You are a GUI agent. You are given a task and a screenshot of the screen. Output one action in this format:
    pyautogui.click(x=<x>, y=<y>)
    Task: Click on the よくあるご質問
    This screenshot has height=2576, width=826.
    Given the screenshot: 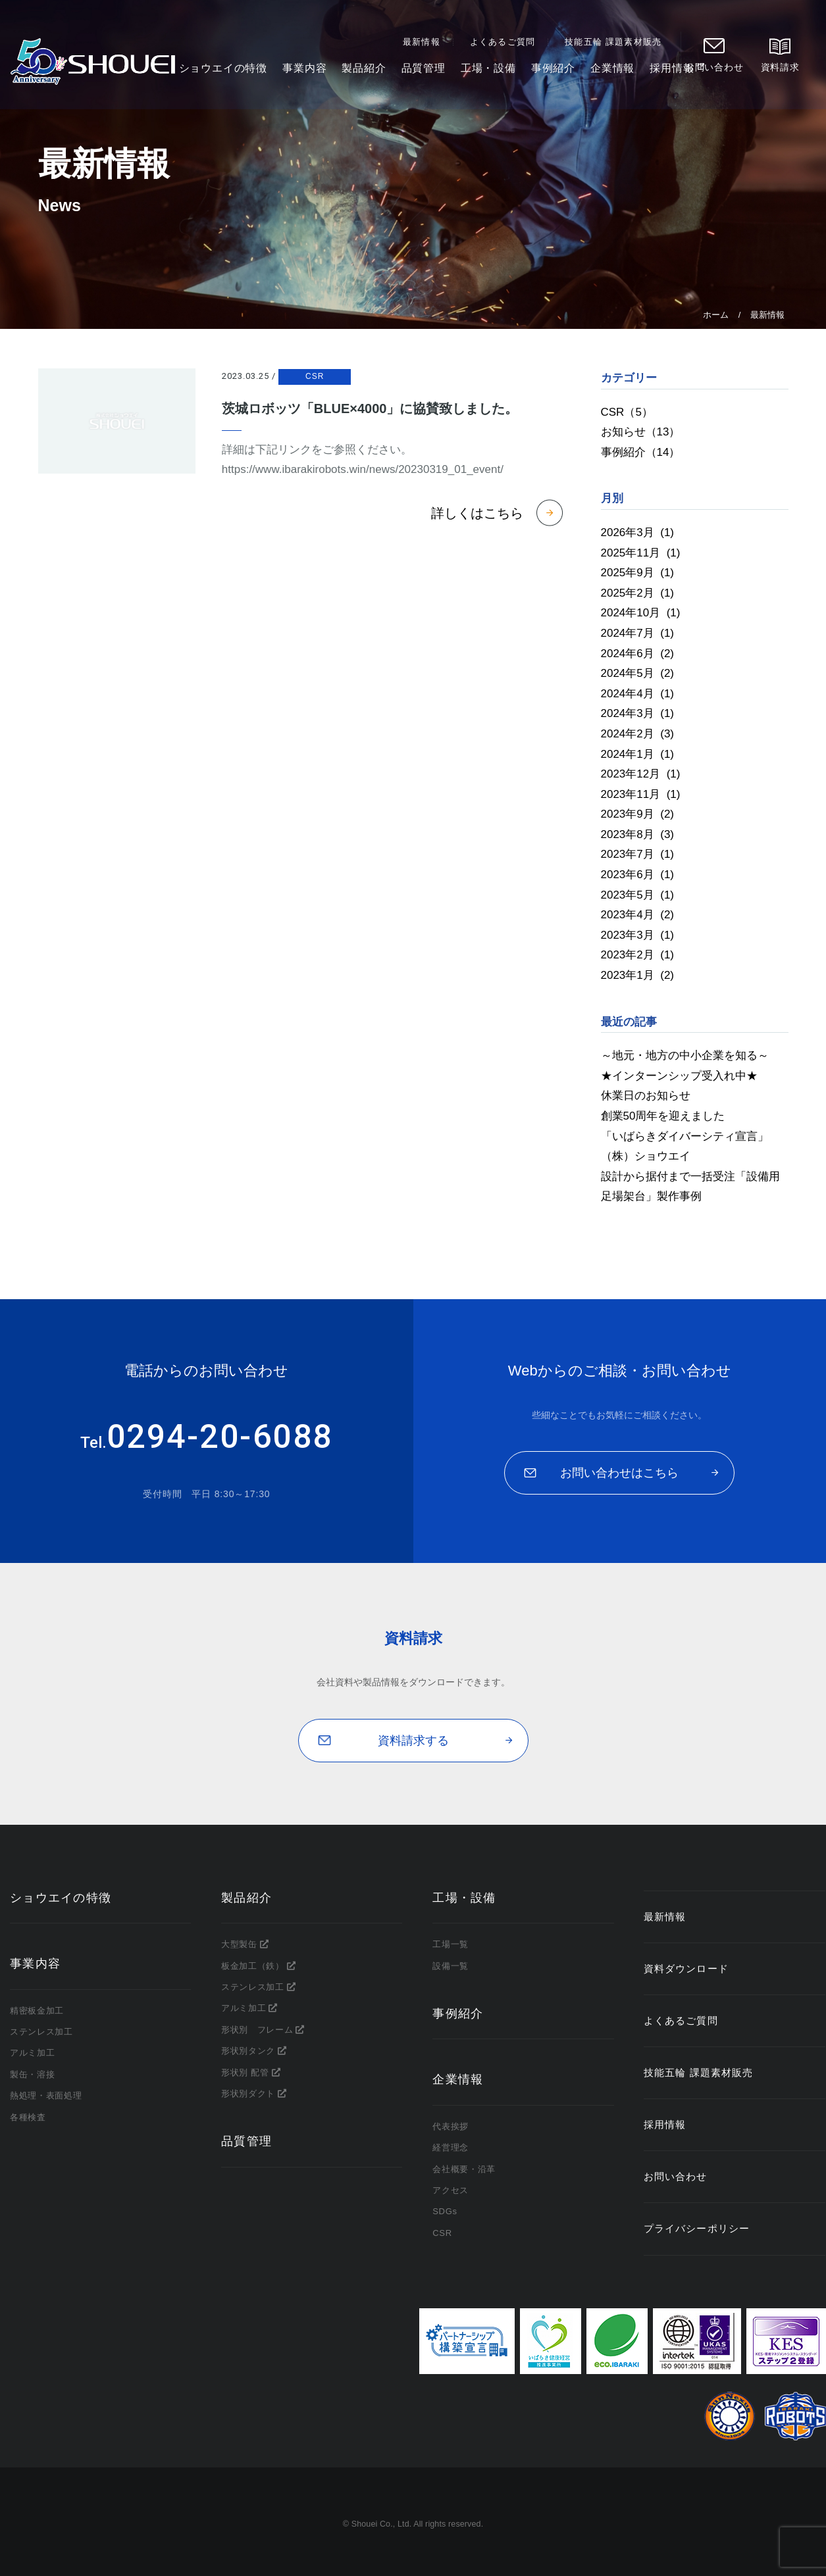 What is the action you would take?
    pyautogui.click(x=505, y=45)
    